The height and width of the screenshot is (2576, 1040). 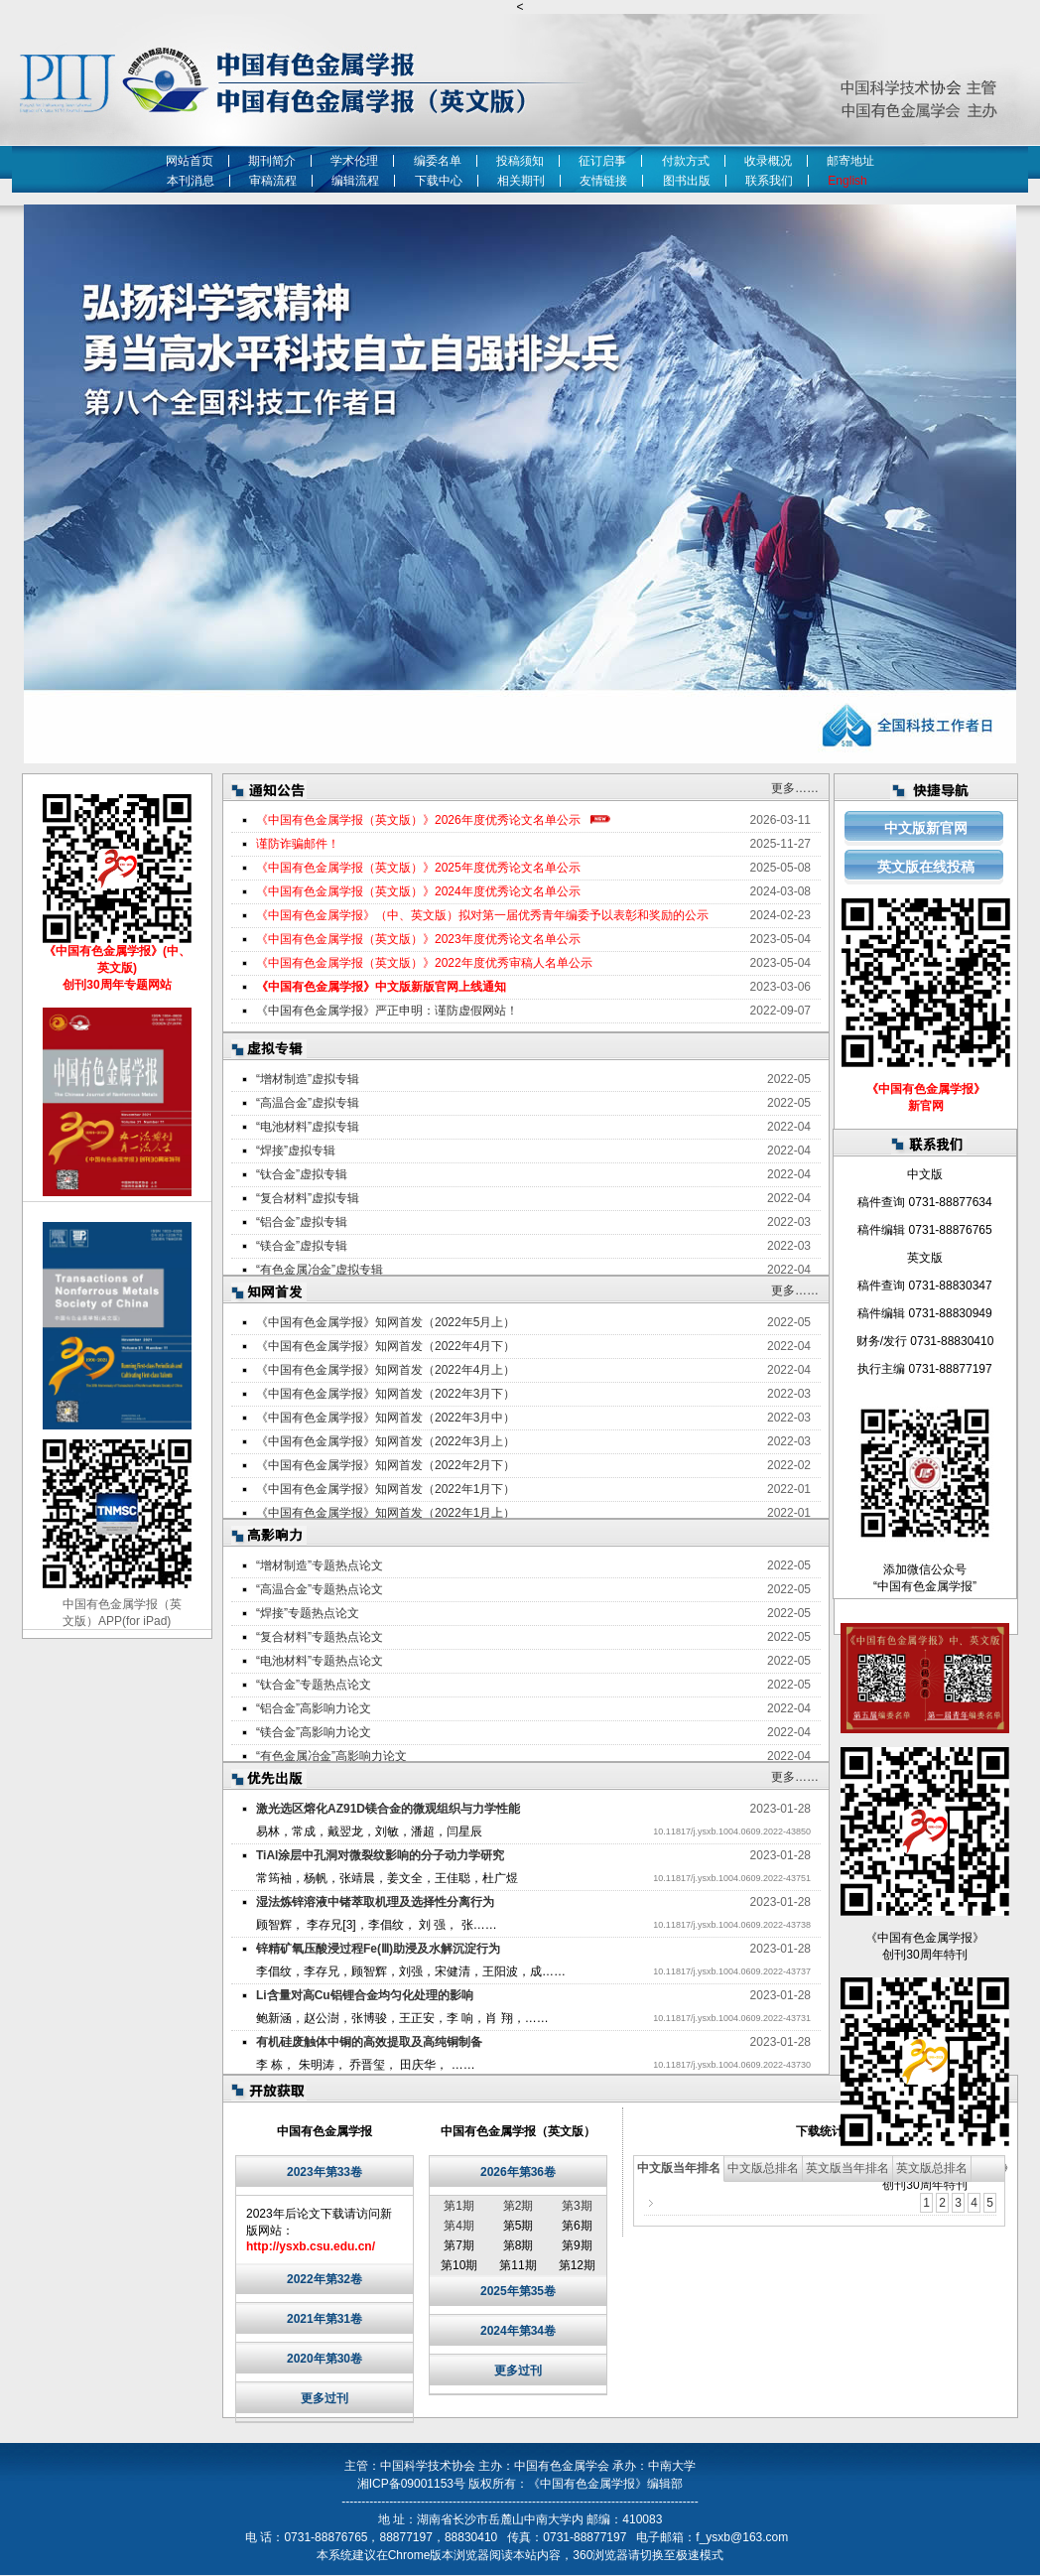 What do you see at coordinates (385, 1394) in the screenshot?
I see `《中国有色金属学报》知网首发（2022年3月下）` at bounding box center [385, 1394].